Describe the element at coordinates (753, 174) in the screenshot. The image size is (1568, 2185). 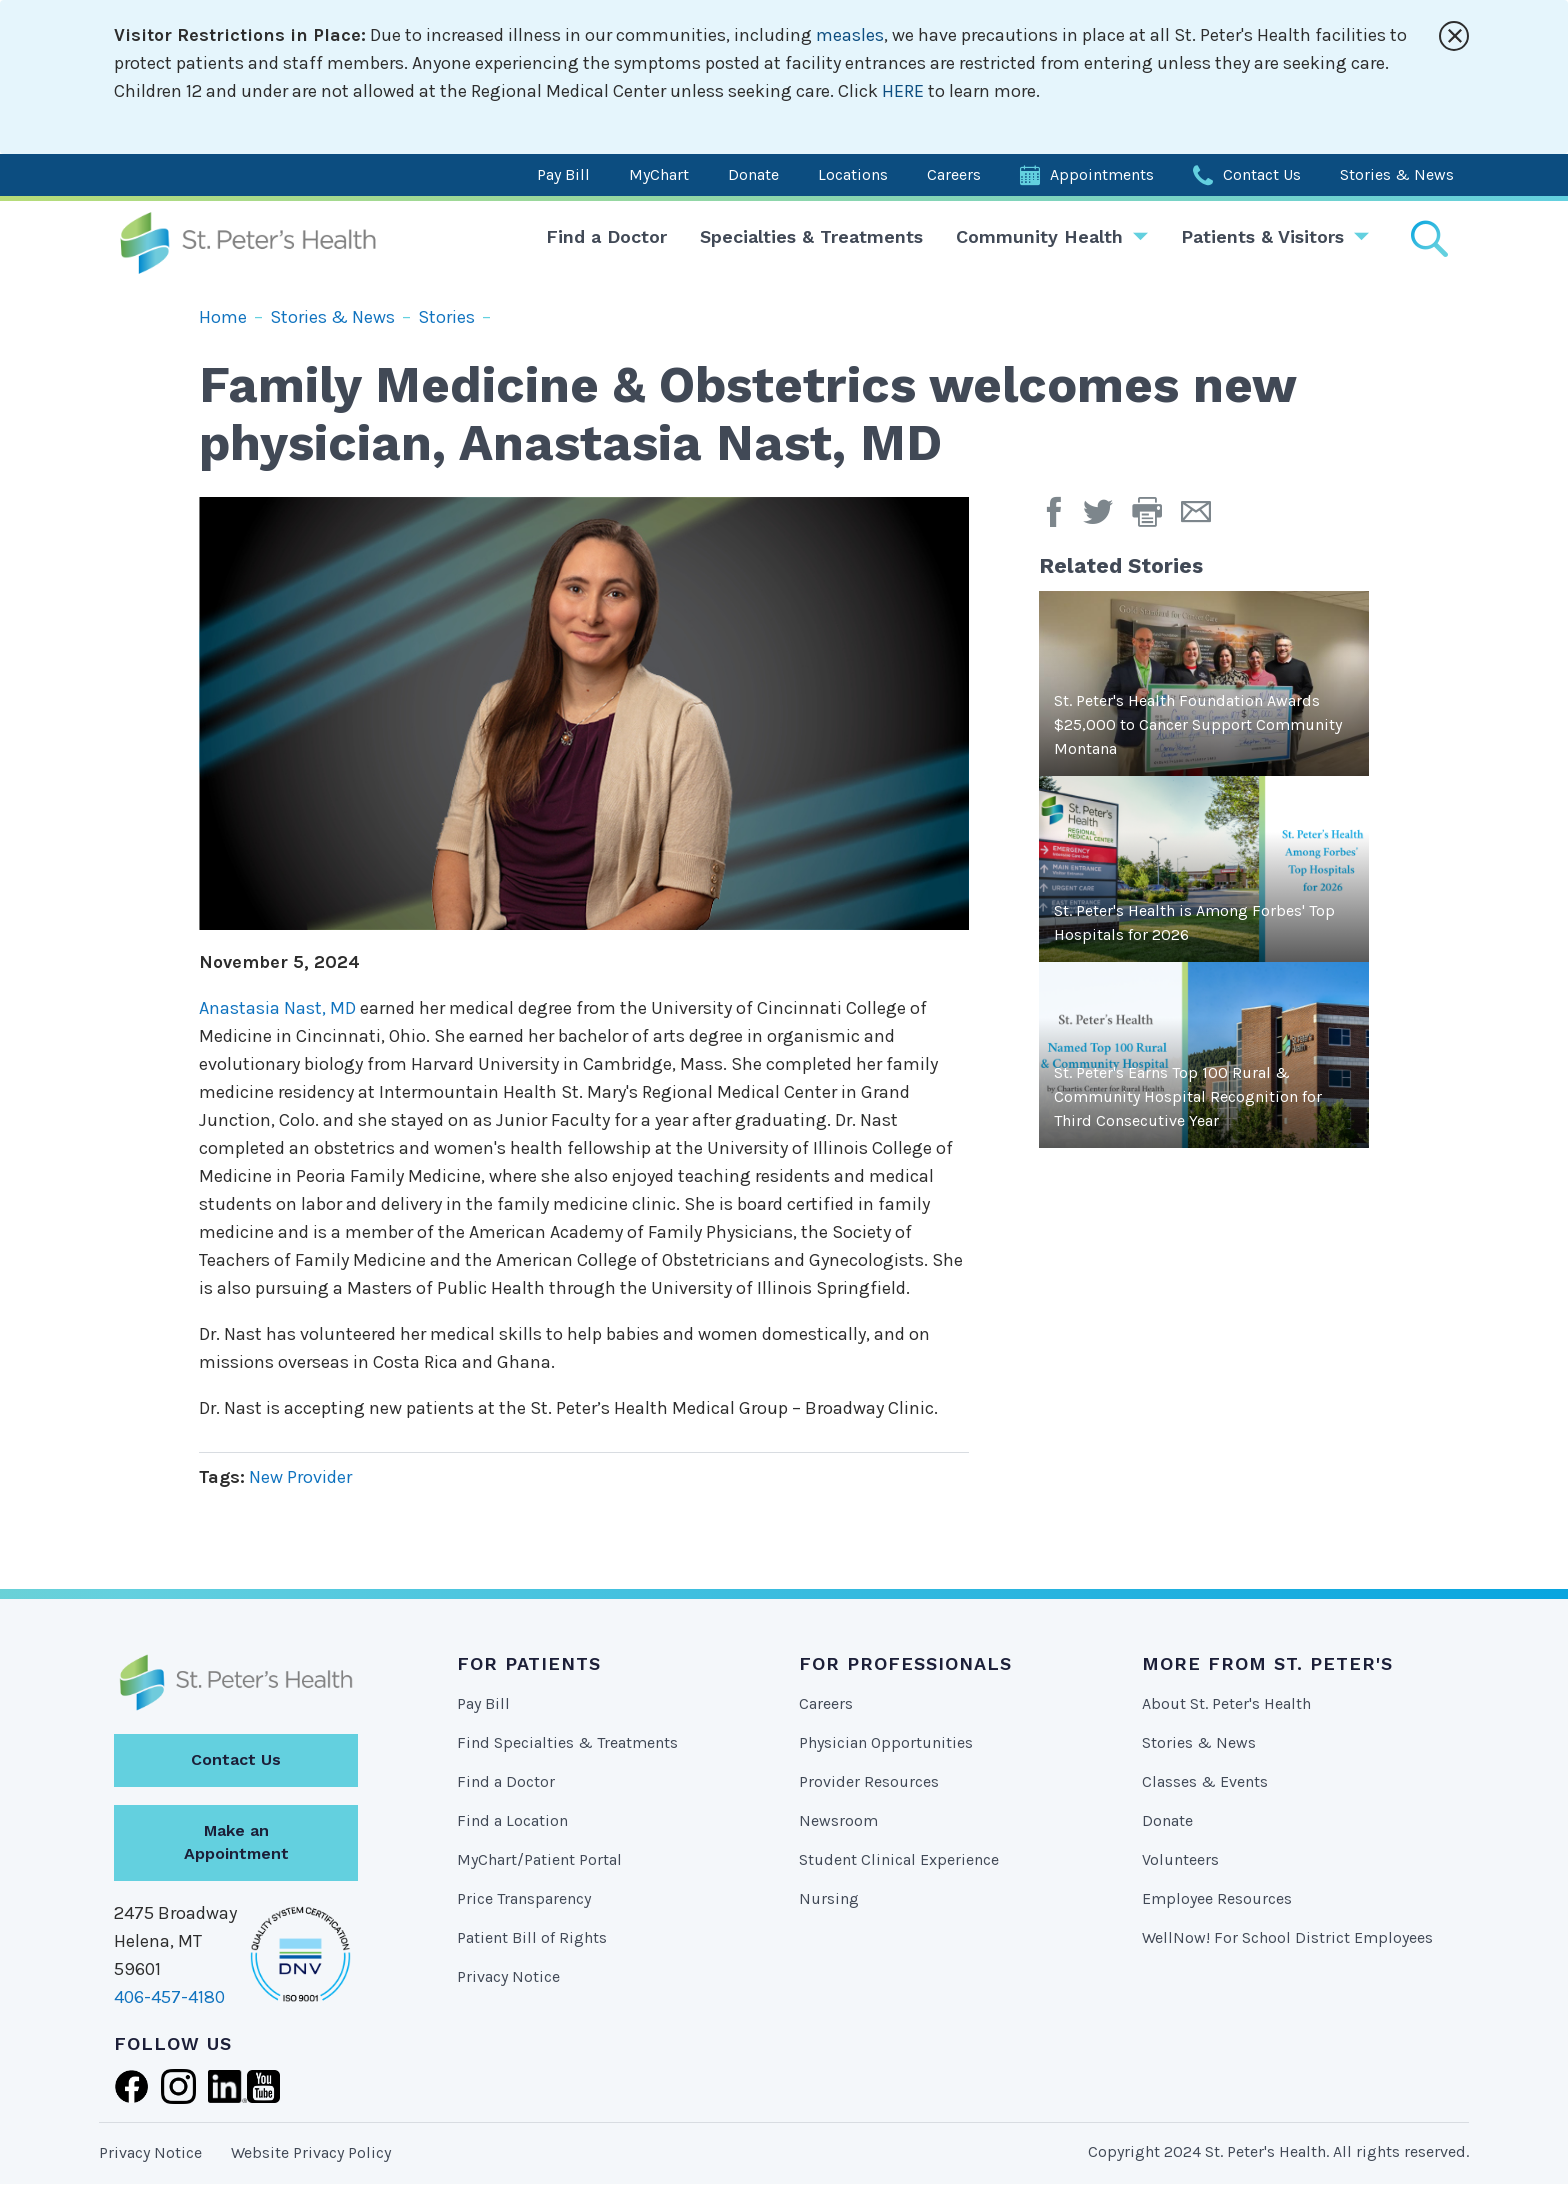
I see `Donate` at that location.